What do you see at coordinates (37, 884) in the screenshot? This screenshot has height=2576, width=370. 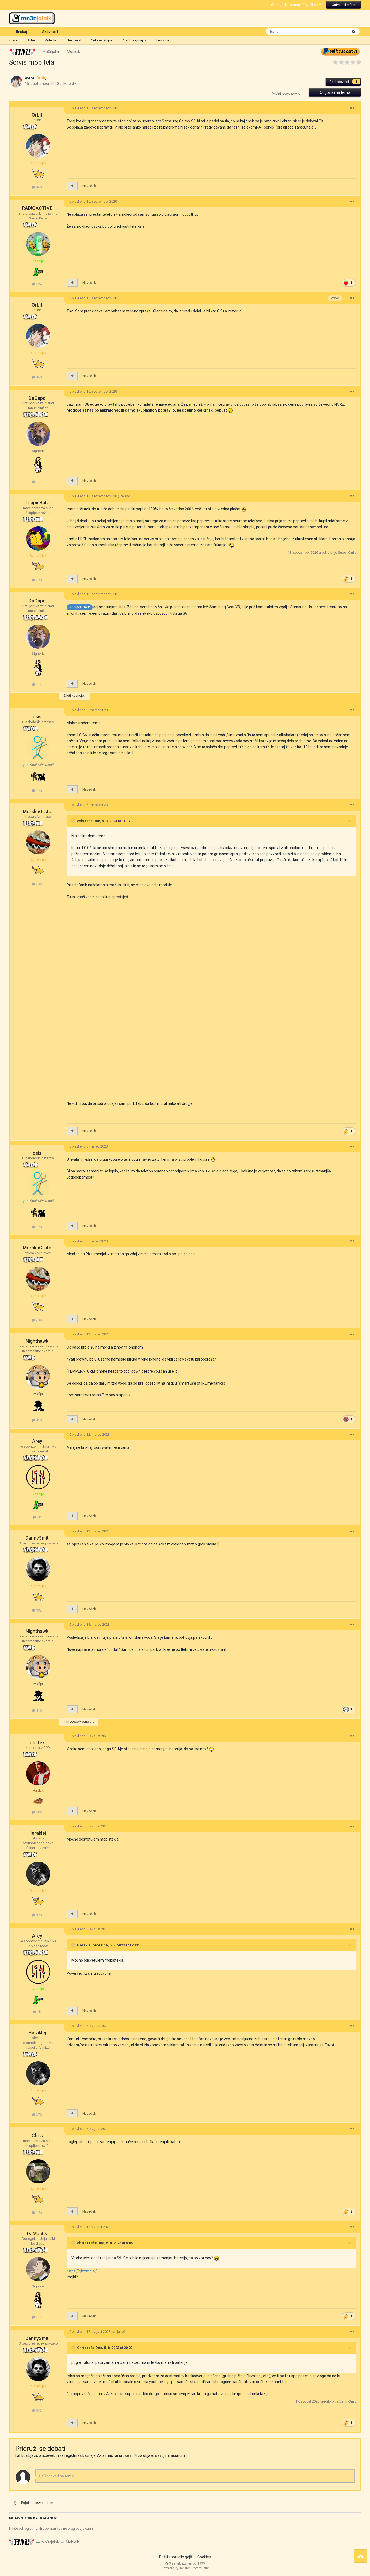 I see `2,4k` at bounding box center [37, 884].